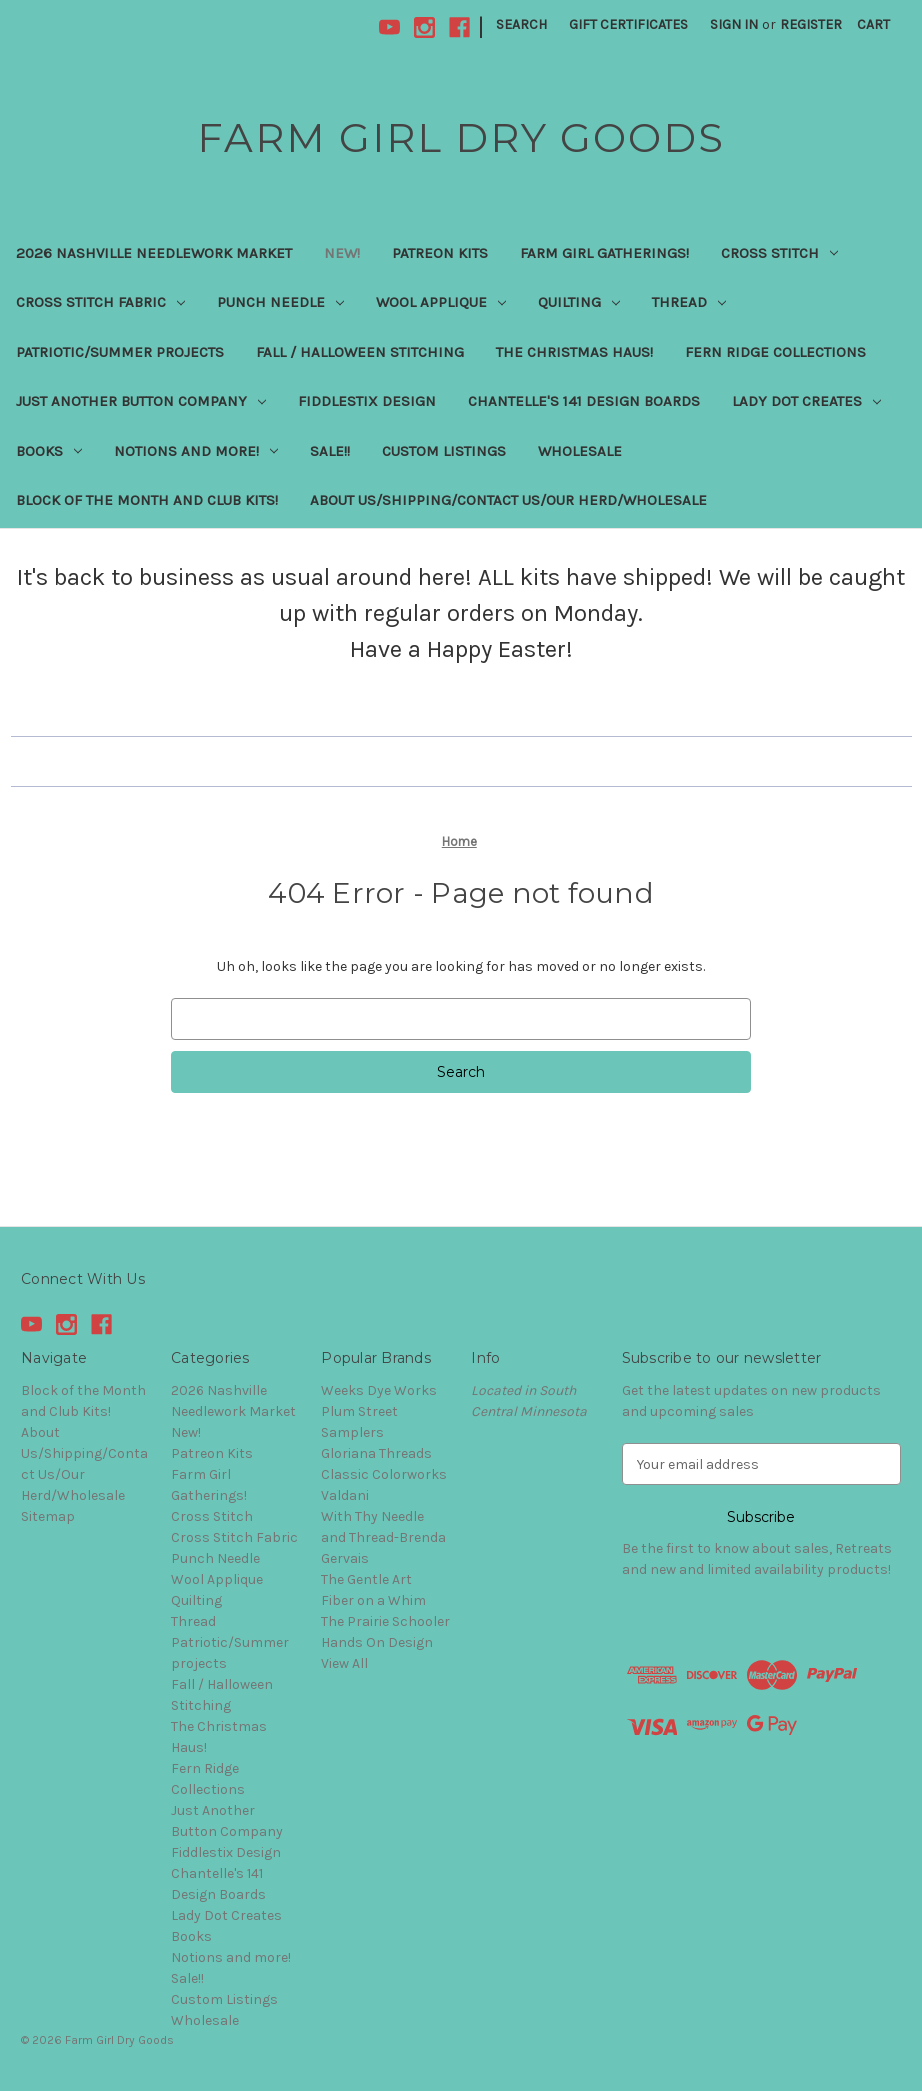  I want to click on Cross Stitch Fabric, so click(100, 302).